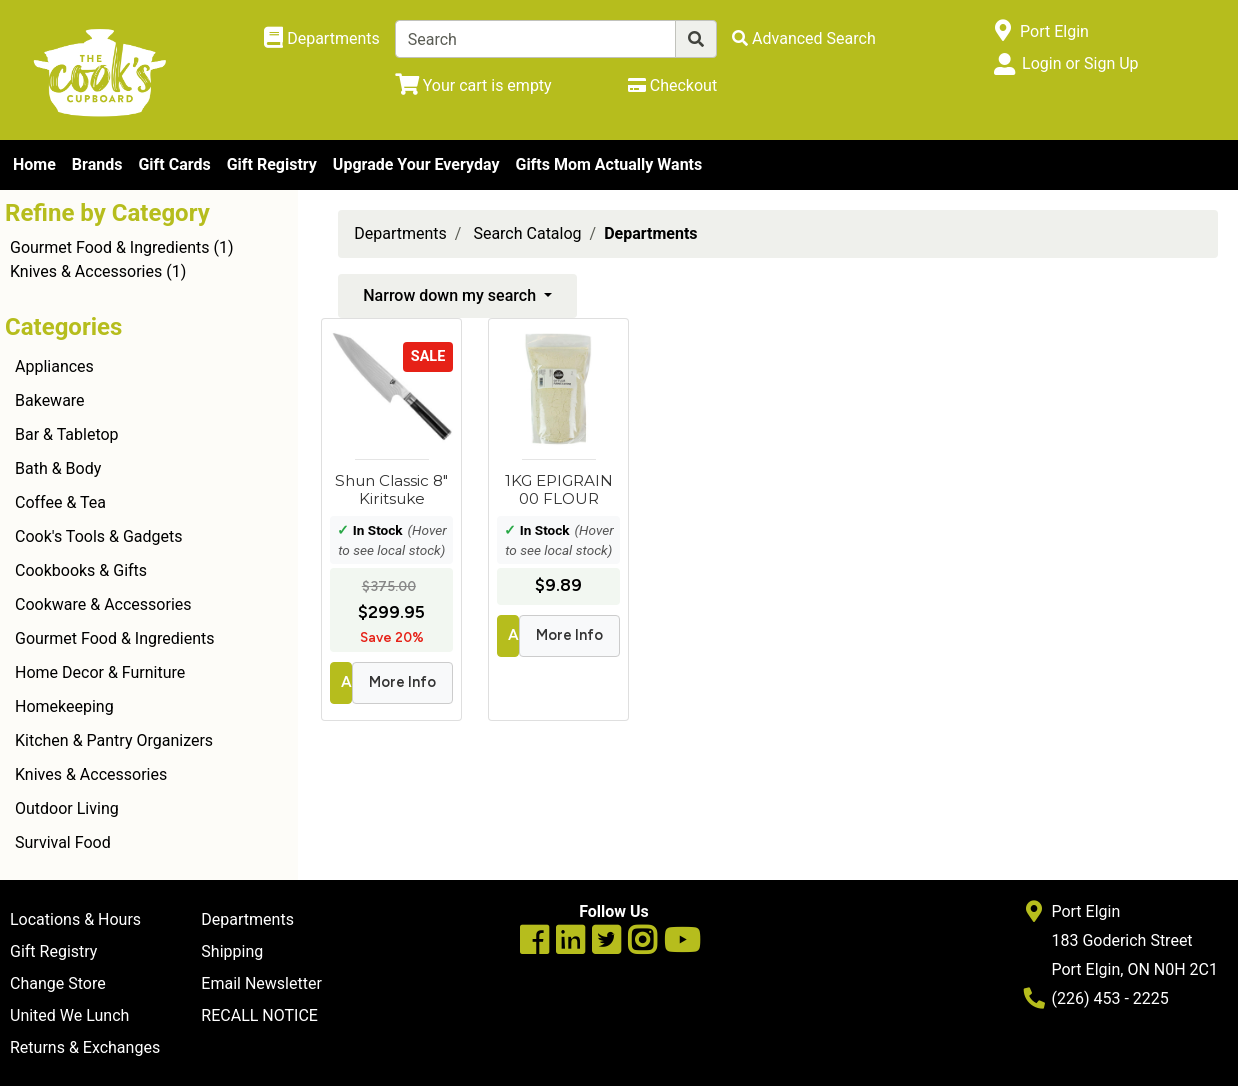  I want to click on [Checkout], so click(672, 85).